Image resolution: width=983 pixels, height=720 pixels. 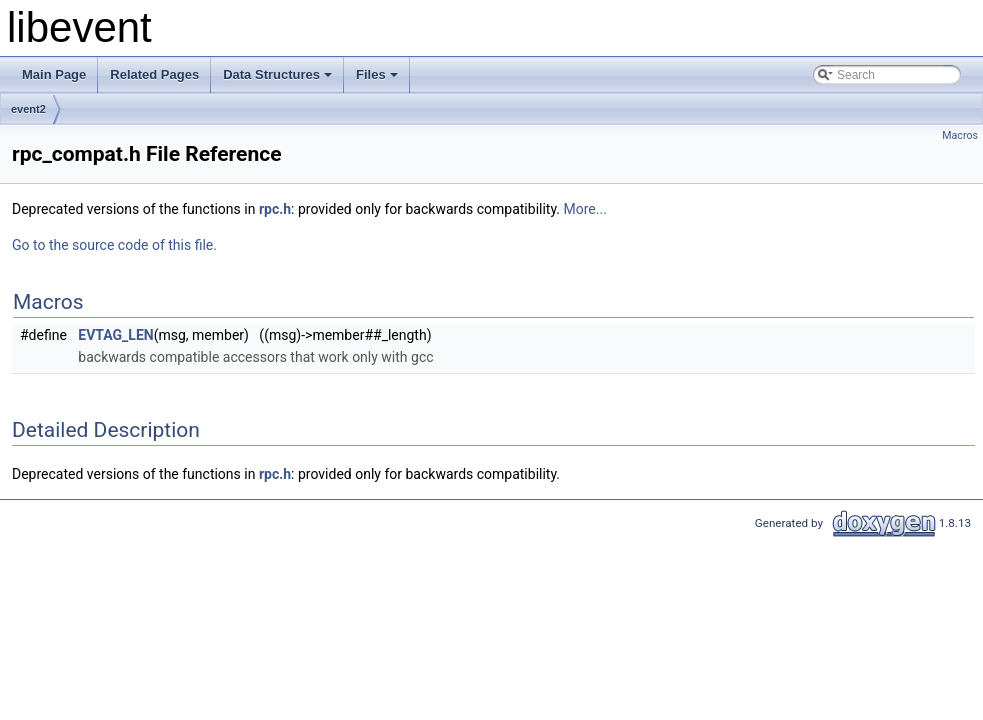 I want to click on Data Structures, so click(x=279, y=80).